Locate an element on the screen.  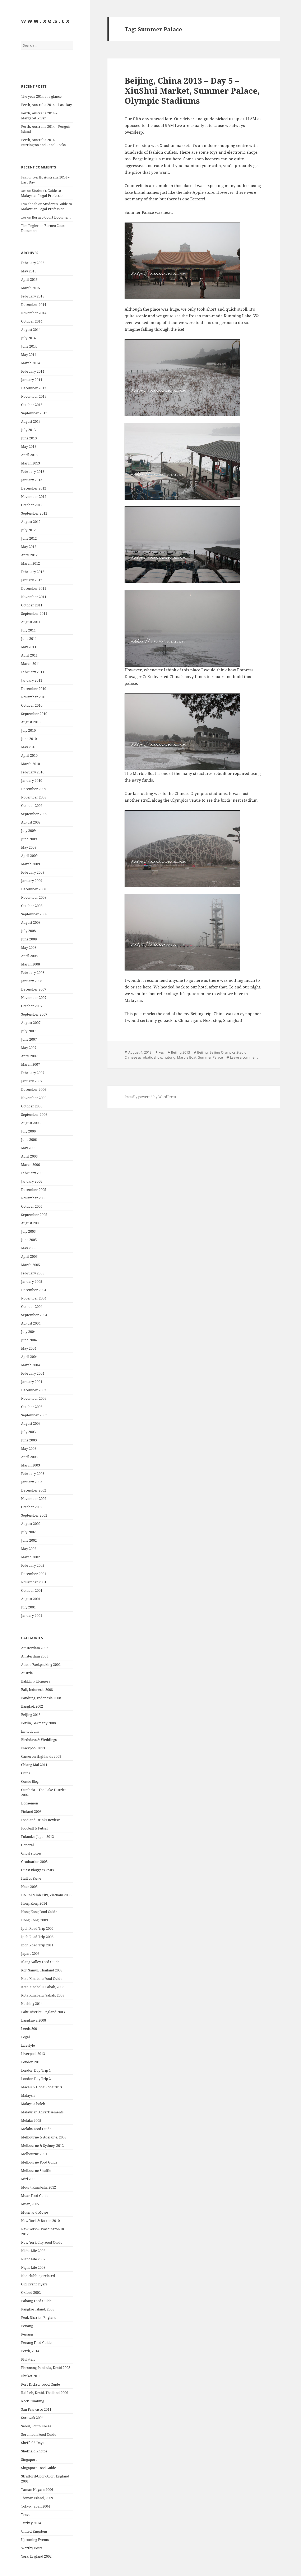
February 2022 is located at coordinates (32, 263).